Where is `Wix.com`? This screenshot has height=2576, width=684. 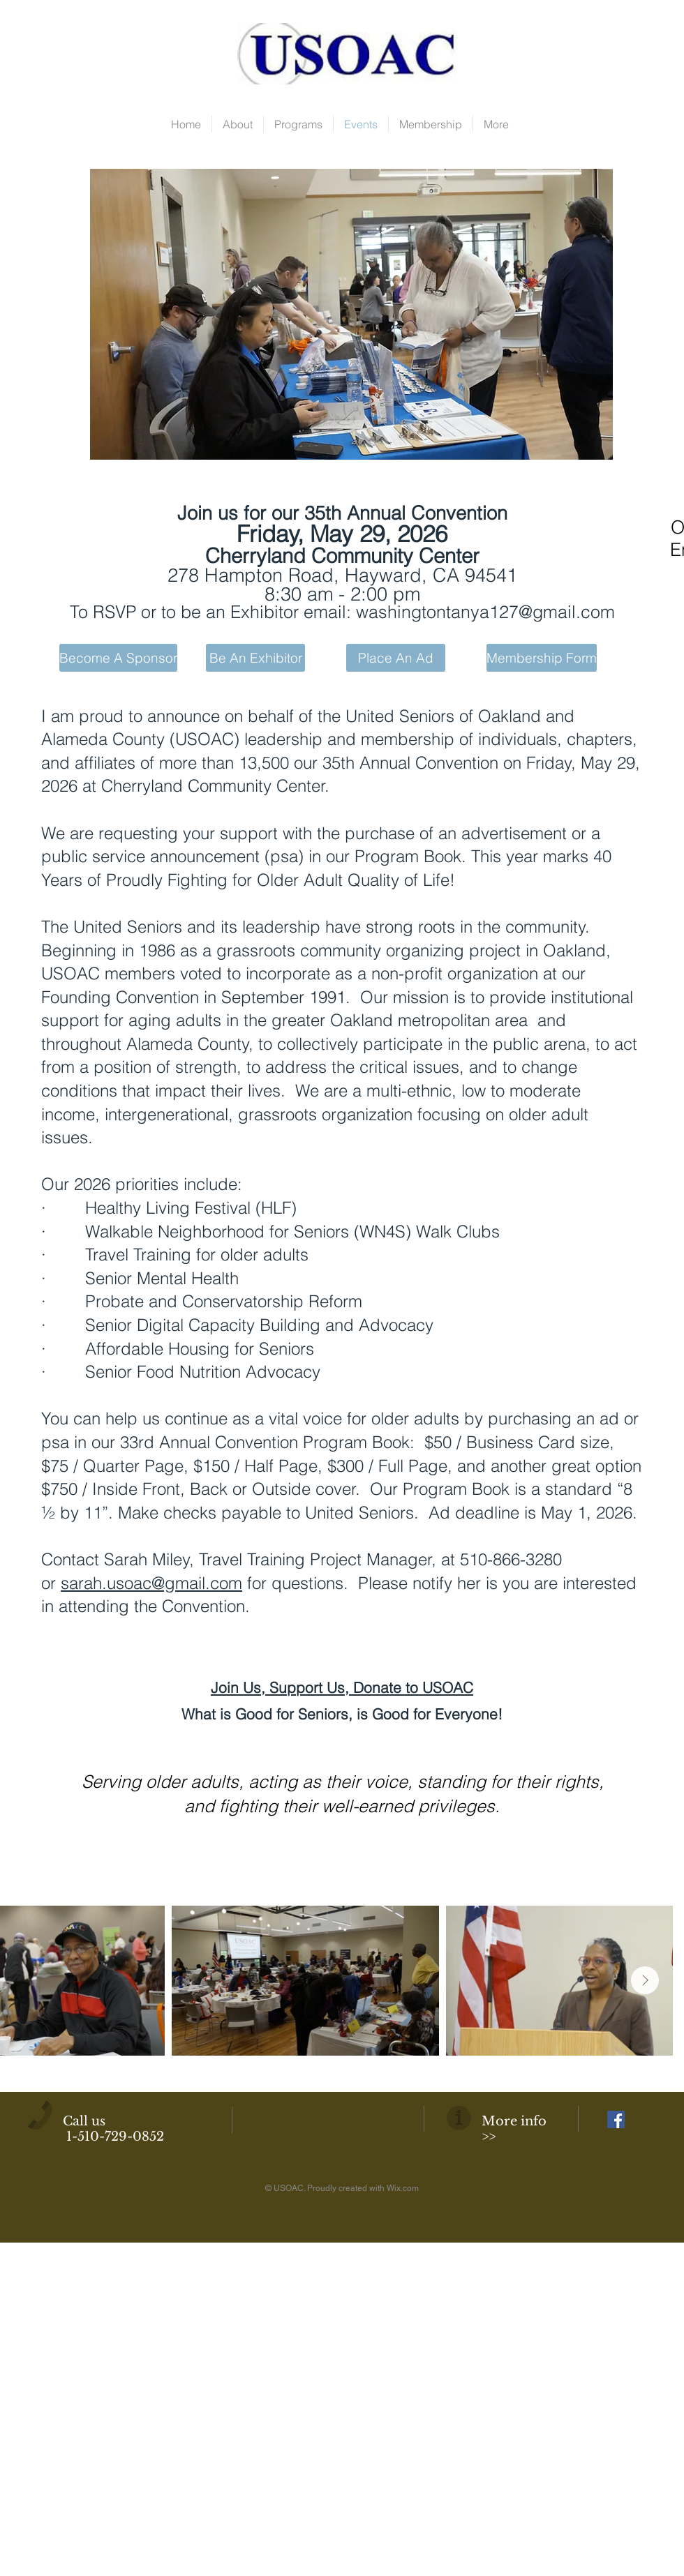
Wix.com is located at coordinates (403, 2188).